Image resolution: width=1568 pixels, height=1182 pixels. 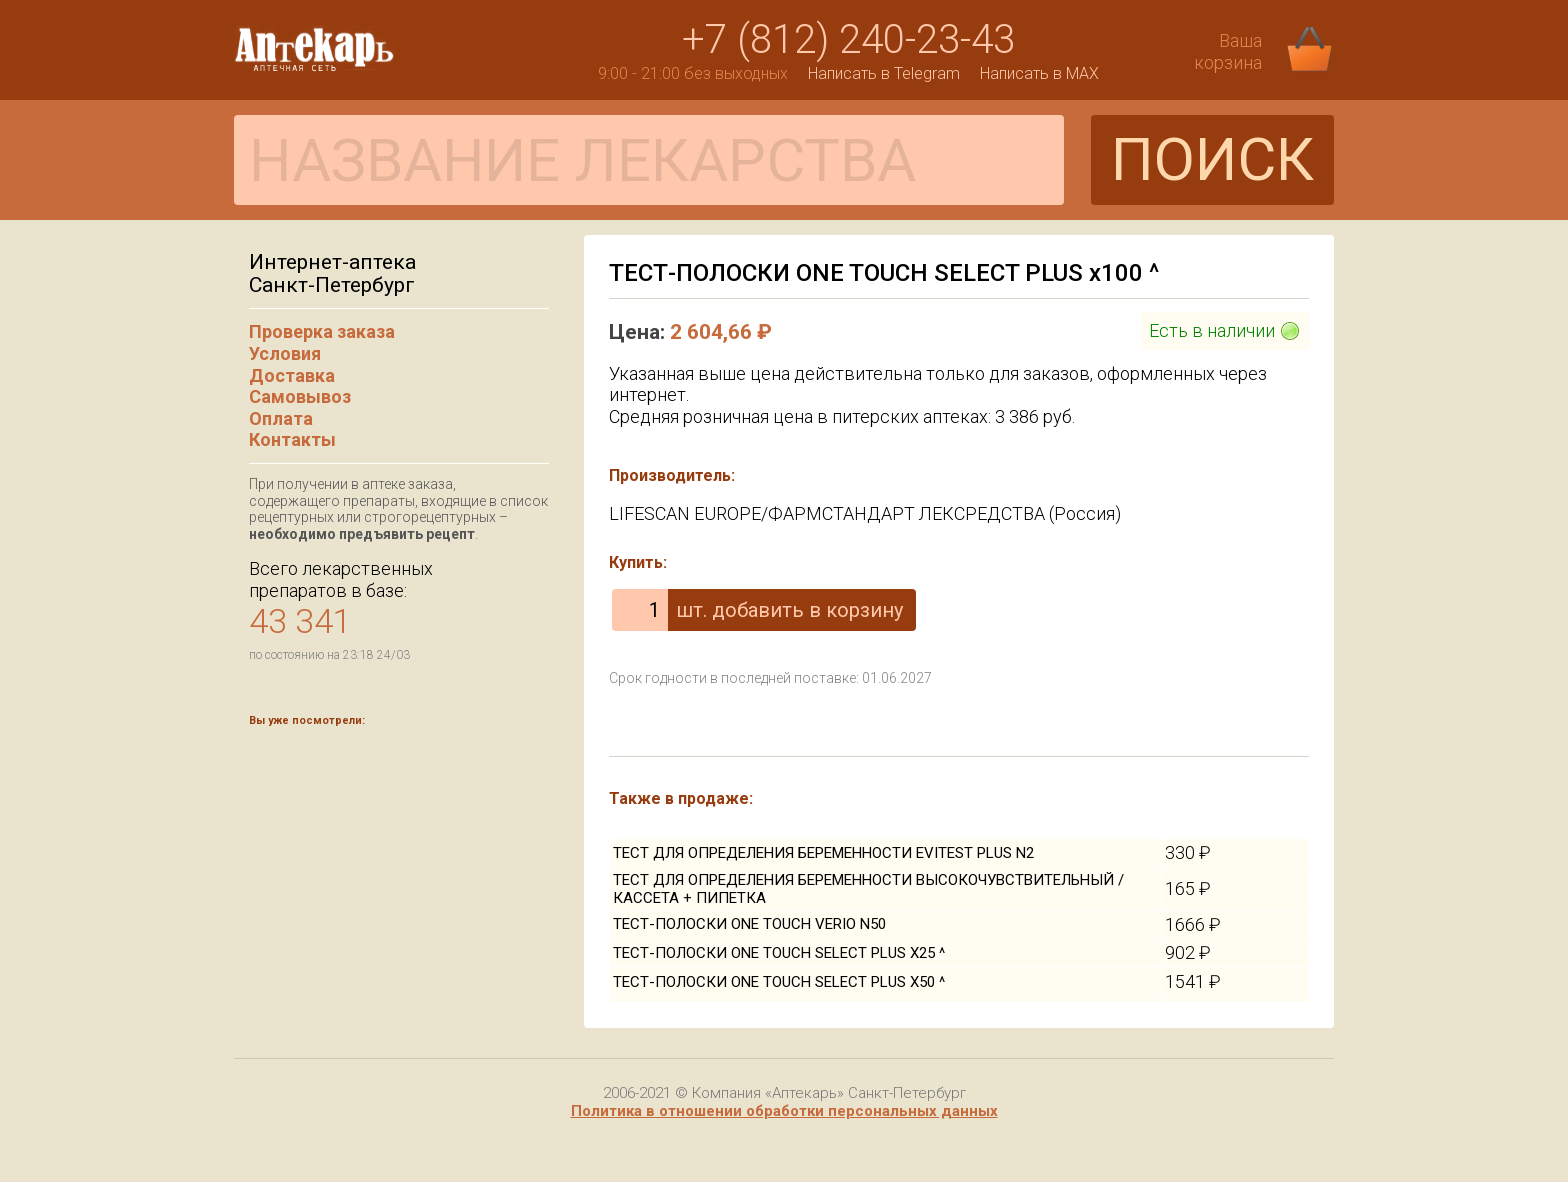 What do you see at coordinates (292, 375) in the screenshot?
I see `Доставка` at bounding box center [292, 375].